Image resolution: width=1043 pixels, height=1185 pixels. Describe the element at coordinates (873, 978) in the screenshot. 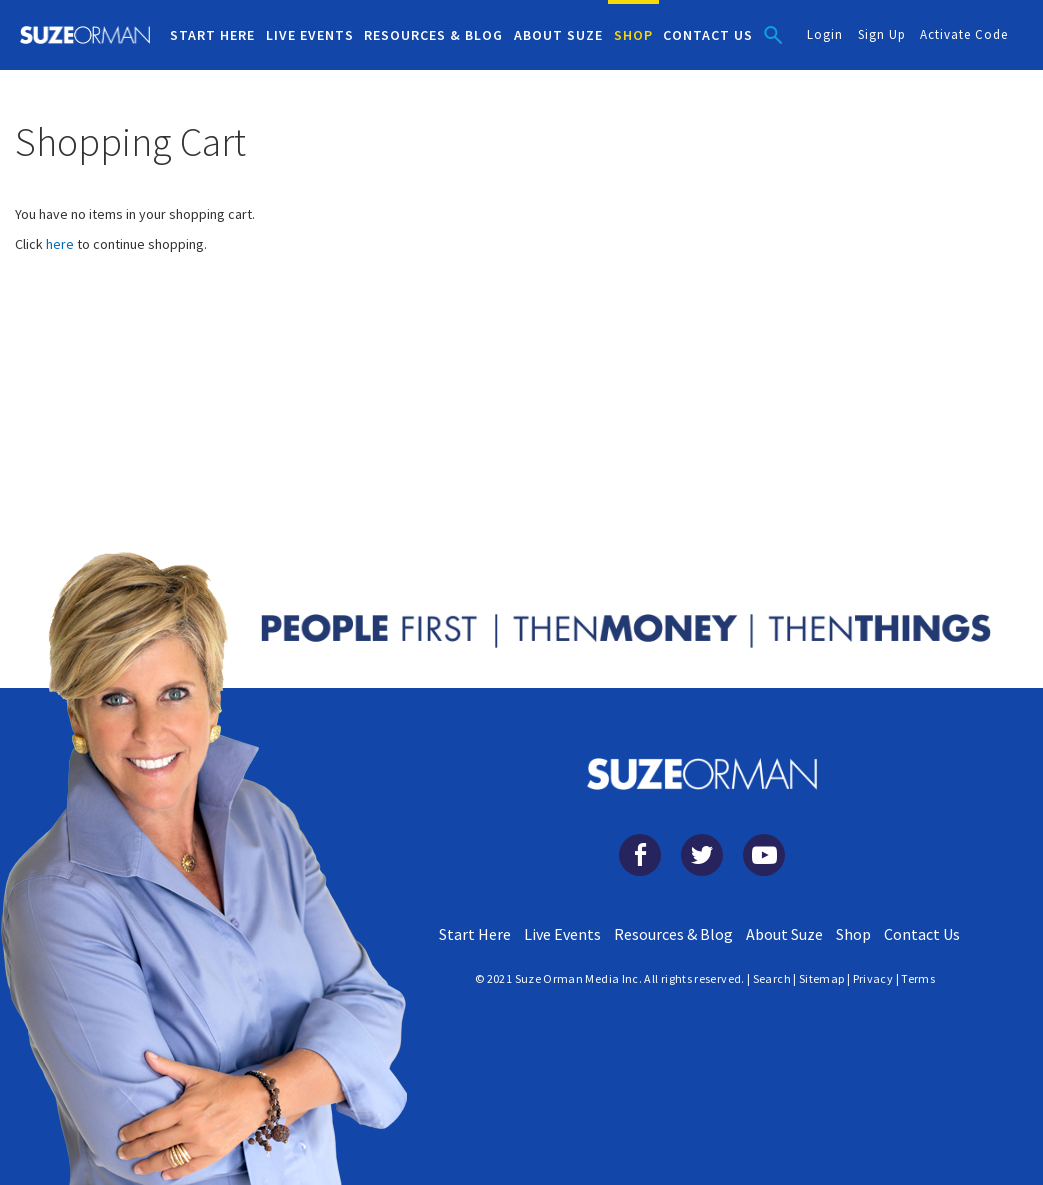

I see `Privacy` at that location.